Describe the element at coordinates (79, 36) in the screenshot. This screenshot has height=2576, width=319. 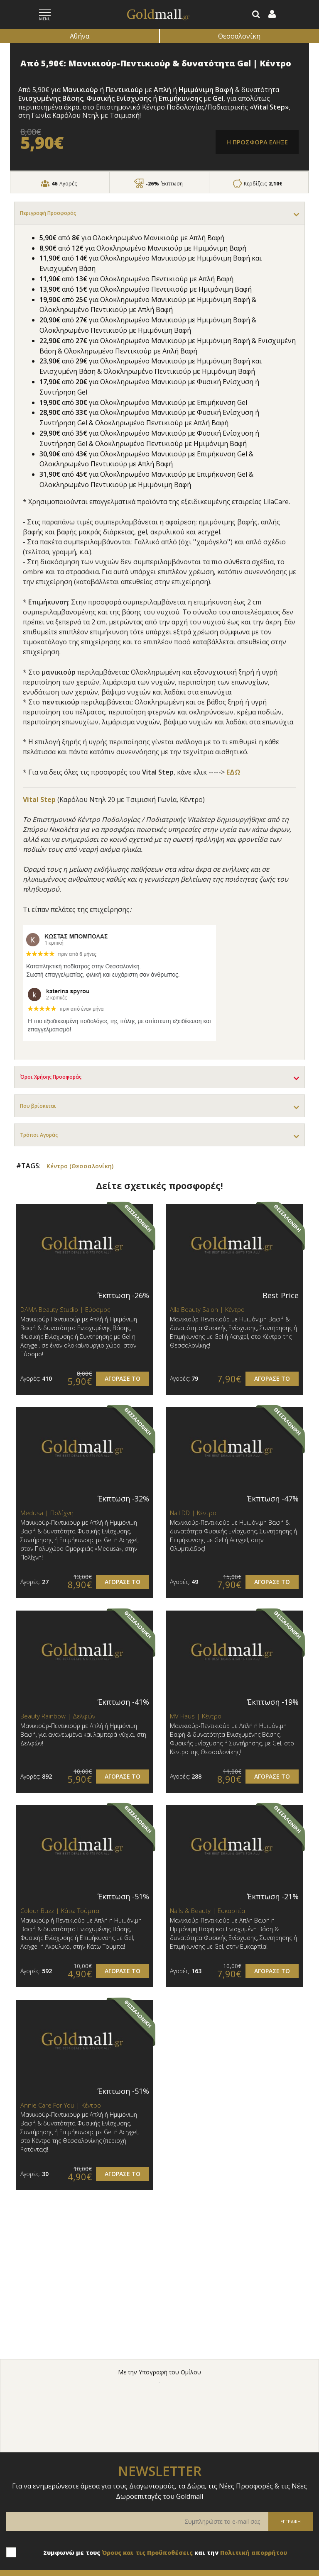
I see `Αθήνα` at that location.